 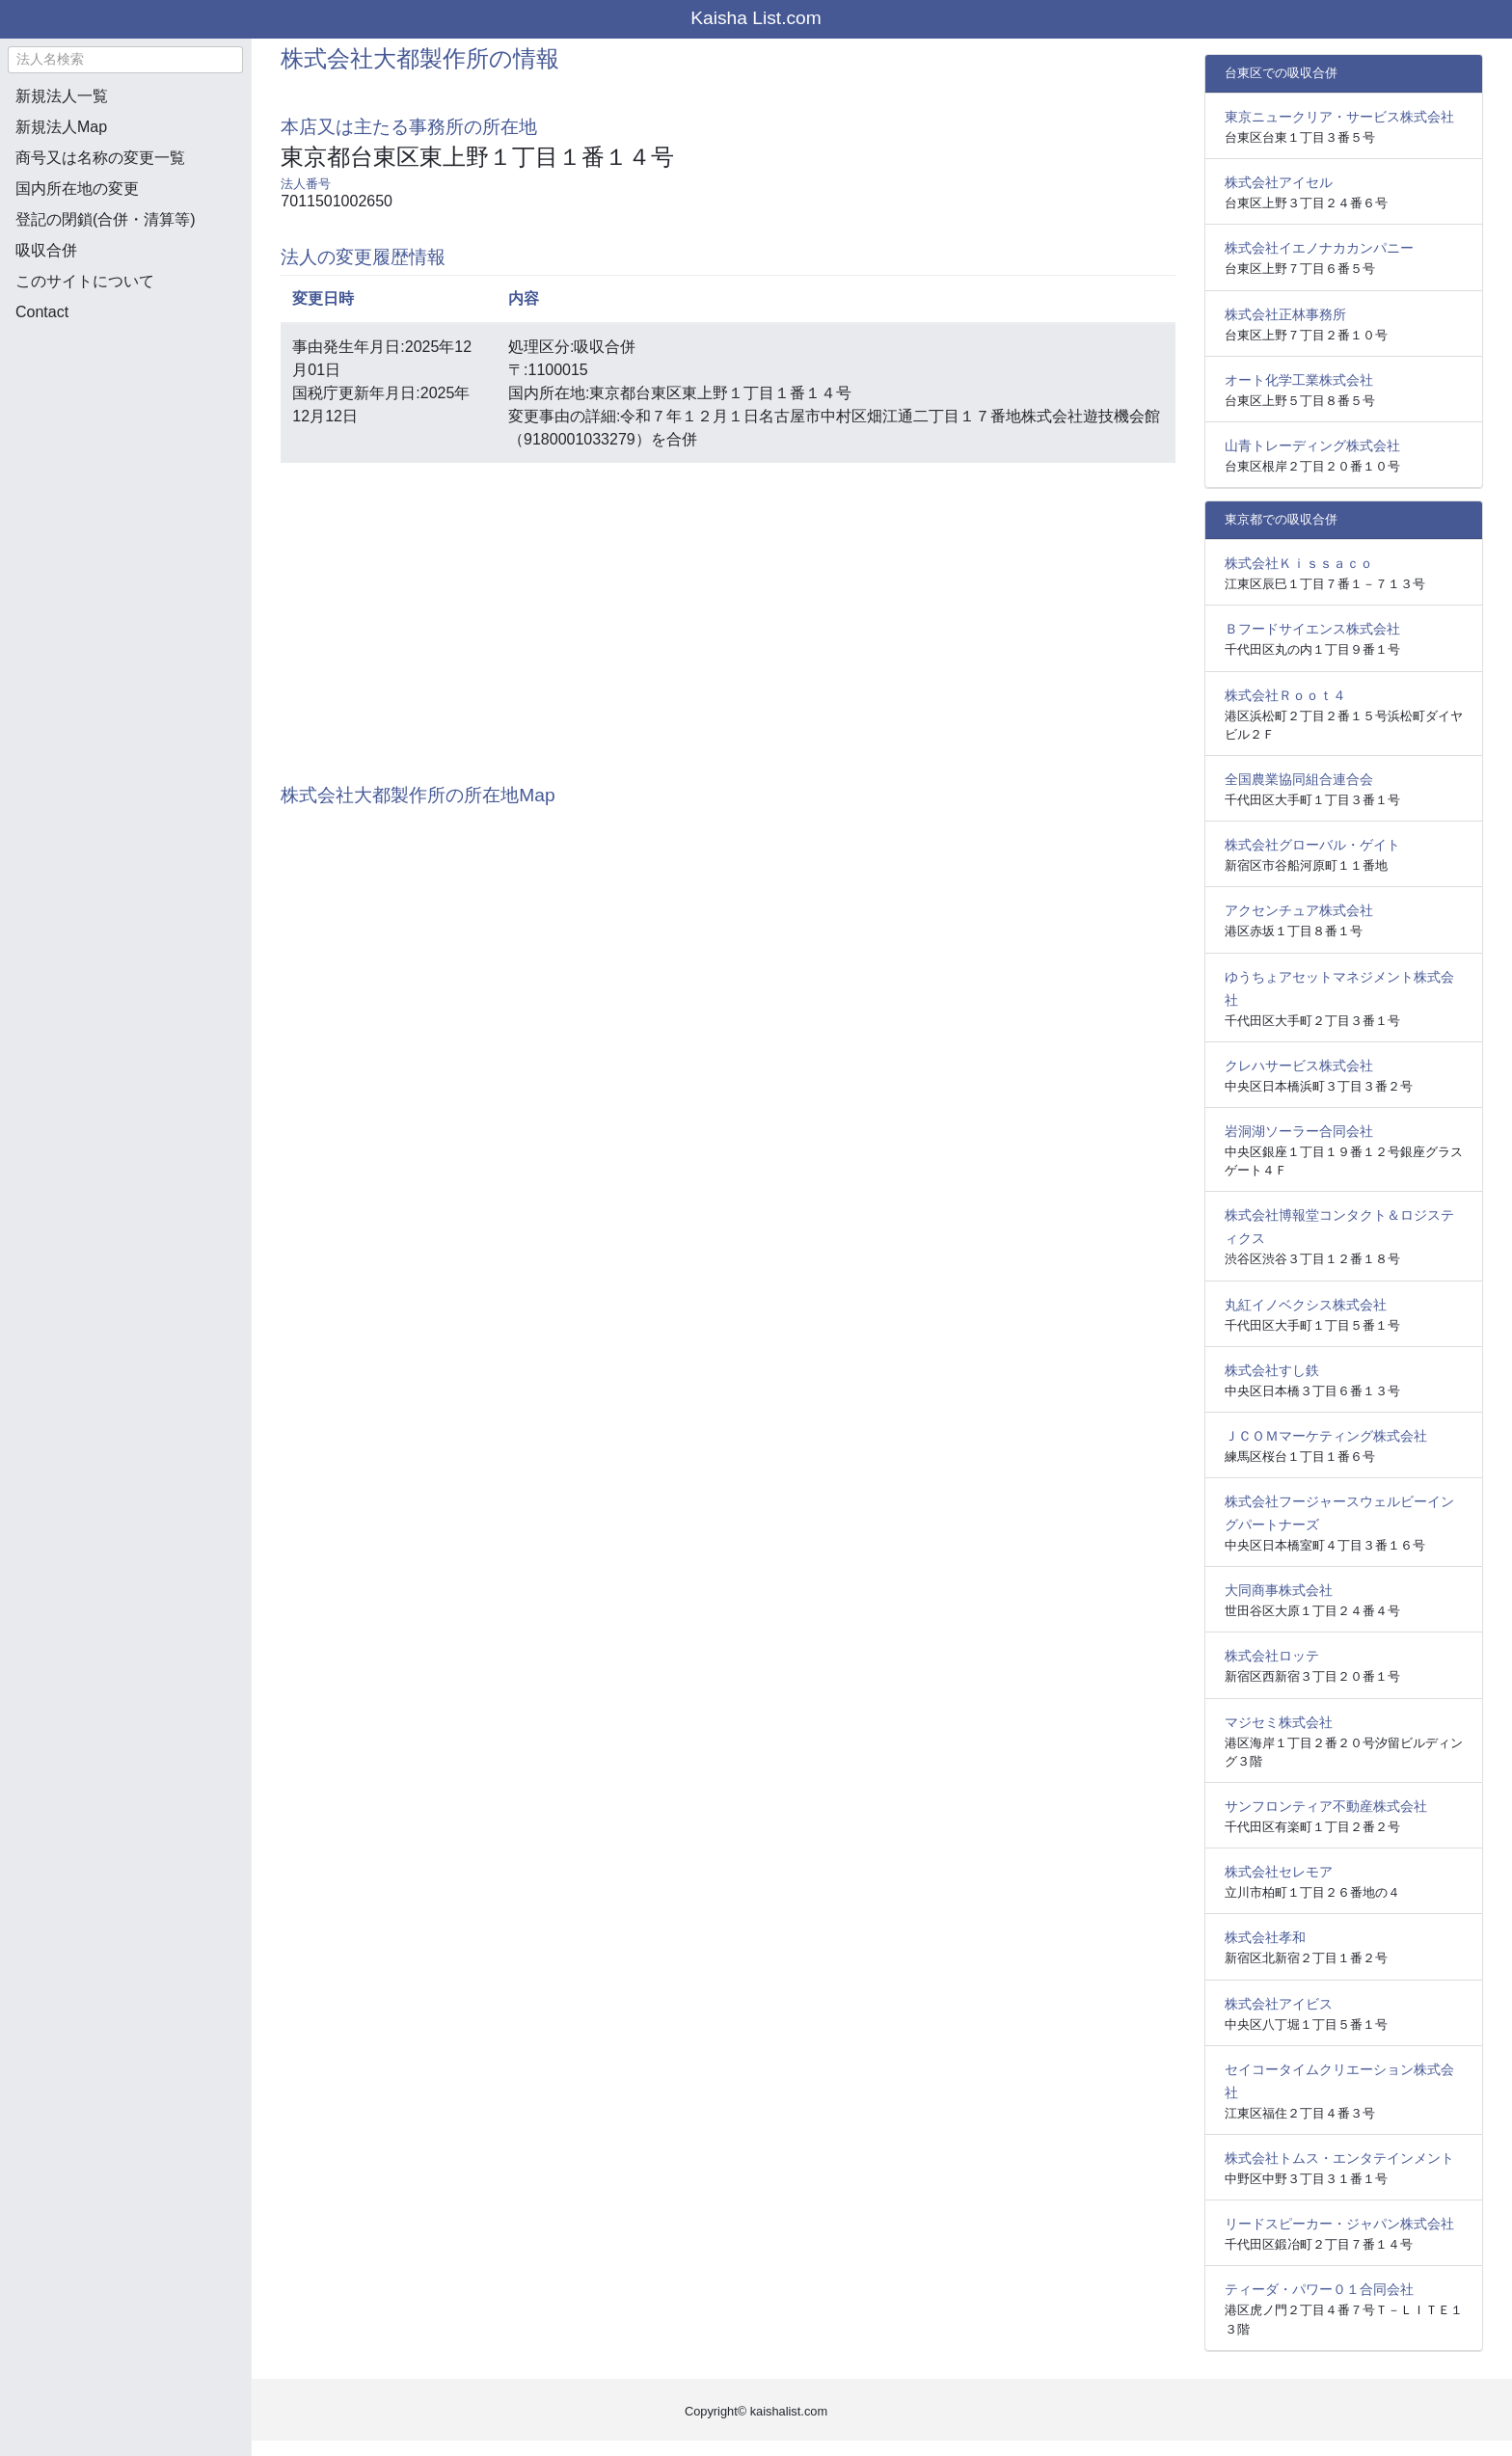 What do you see at coordinates (1312, 844) in the screenshot?
I see `株式会社グローバル・ゲイト` at bounding box center [1312, 844].